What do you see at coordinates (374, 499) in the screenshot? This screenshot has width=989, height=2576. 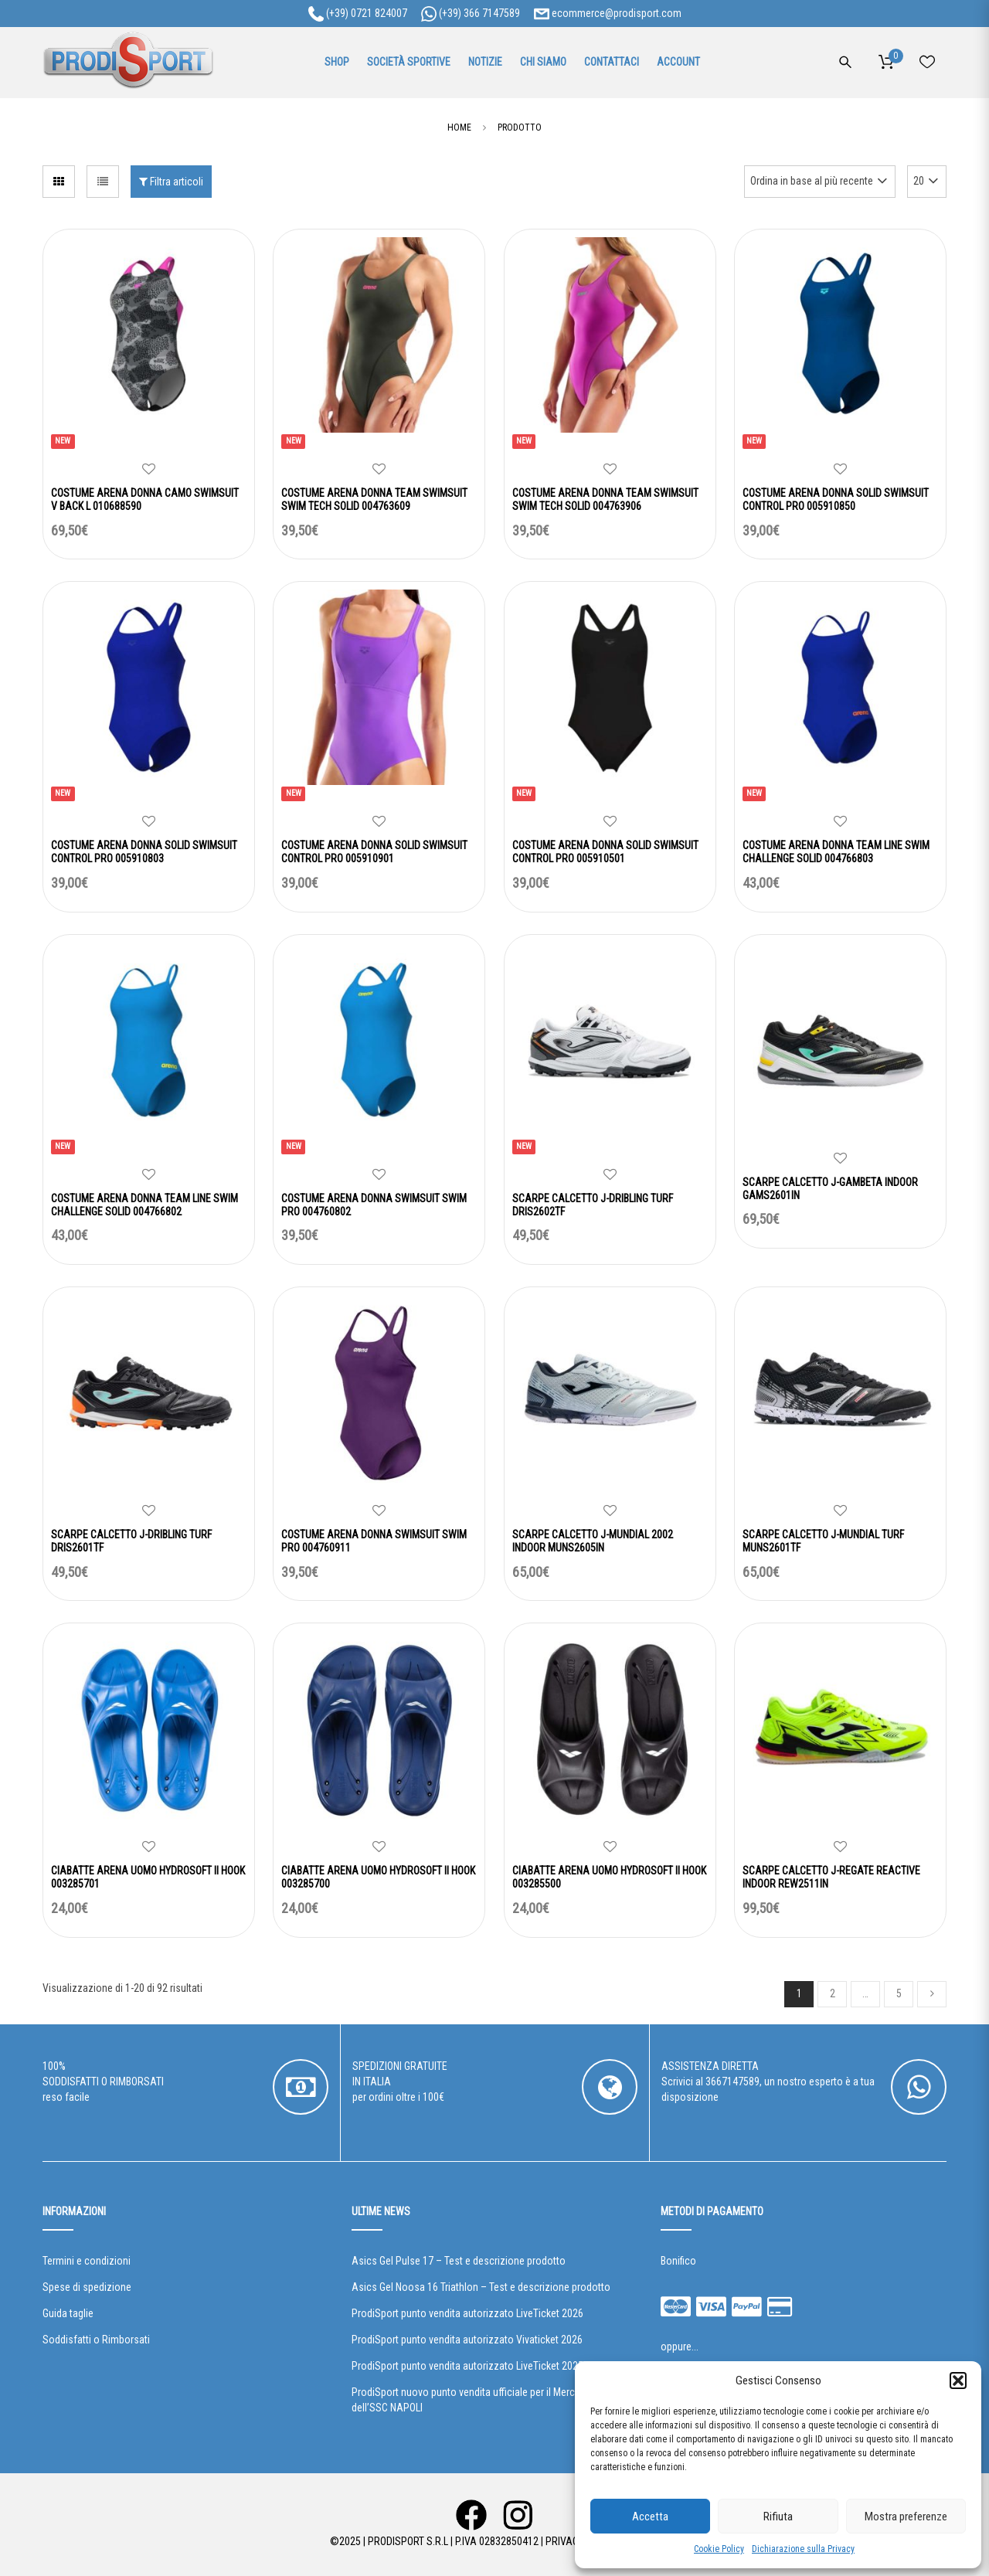 I see `COSTUME ARENA DONNA TEAM SWIMSUIT SWIM TECH SOLID 004763609` at bounding box center [374, 499].